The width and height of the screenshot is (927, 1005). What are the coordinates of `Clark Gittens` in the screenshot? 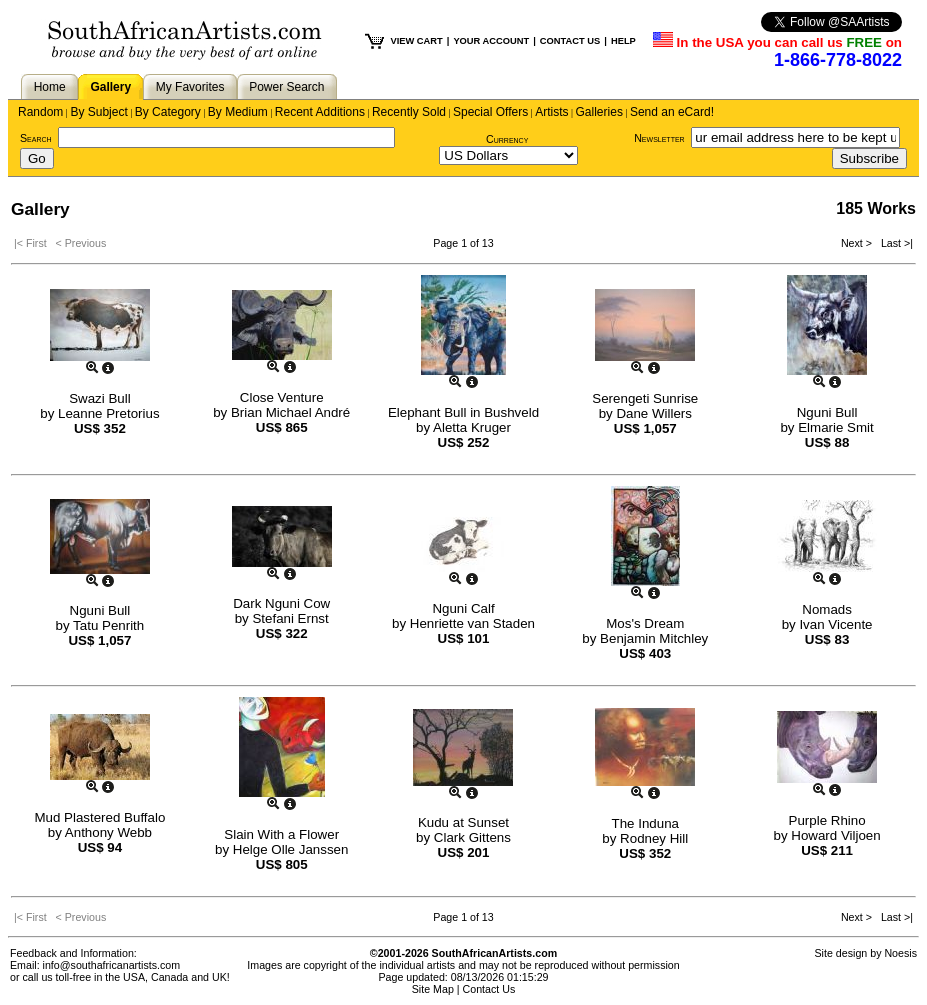 It's located at (472, 837).